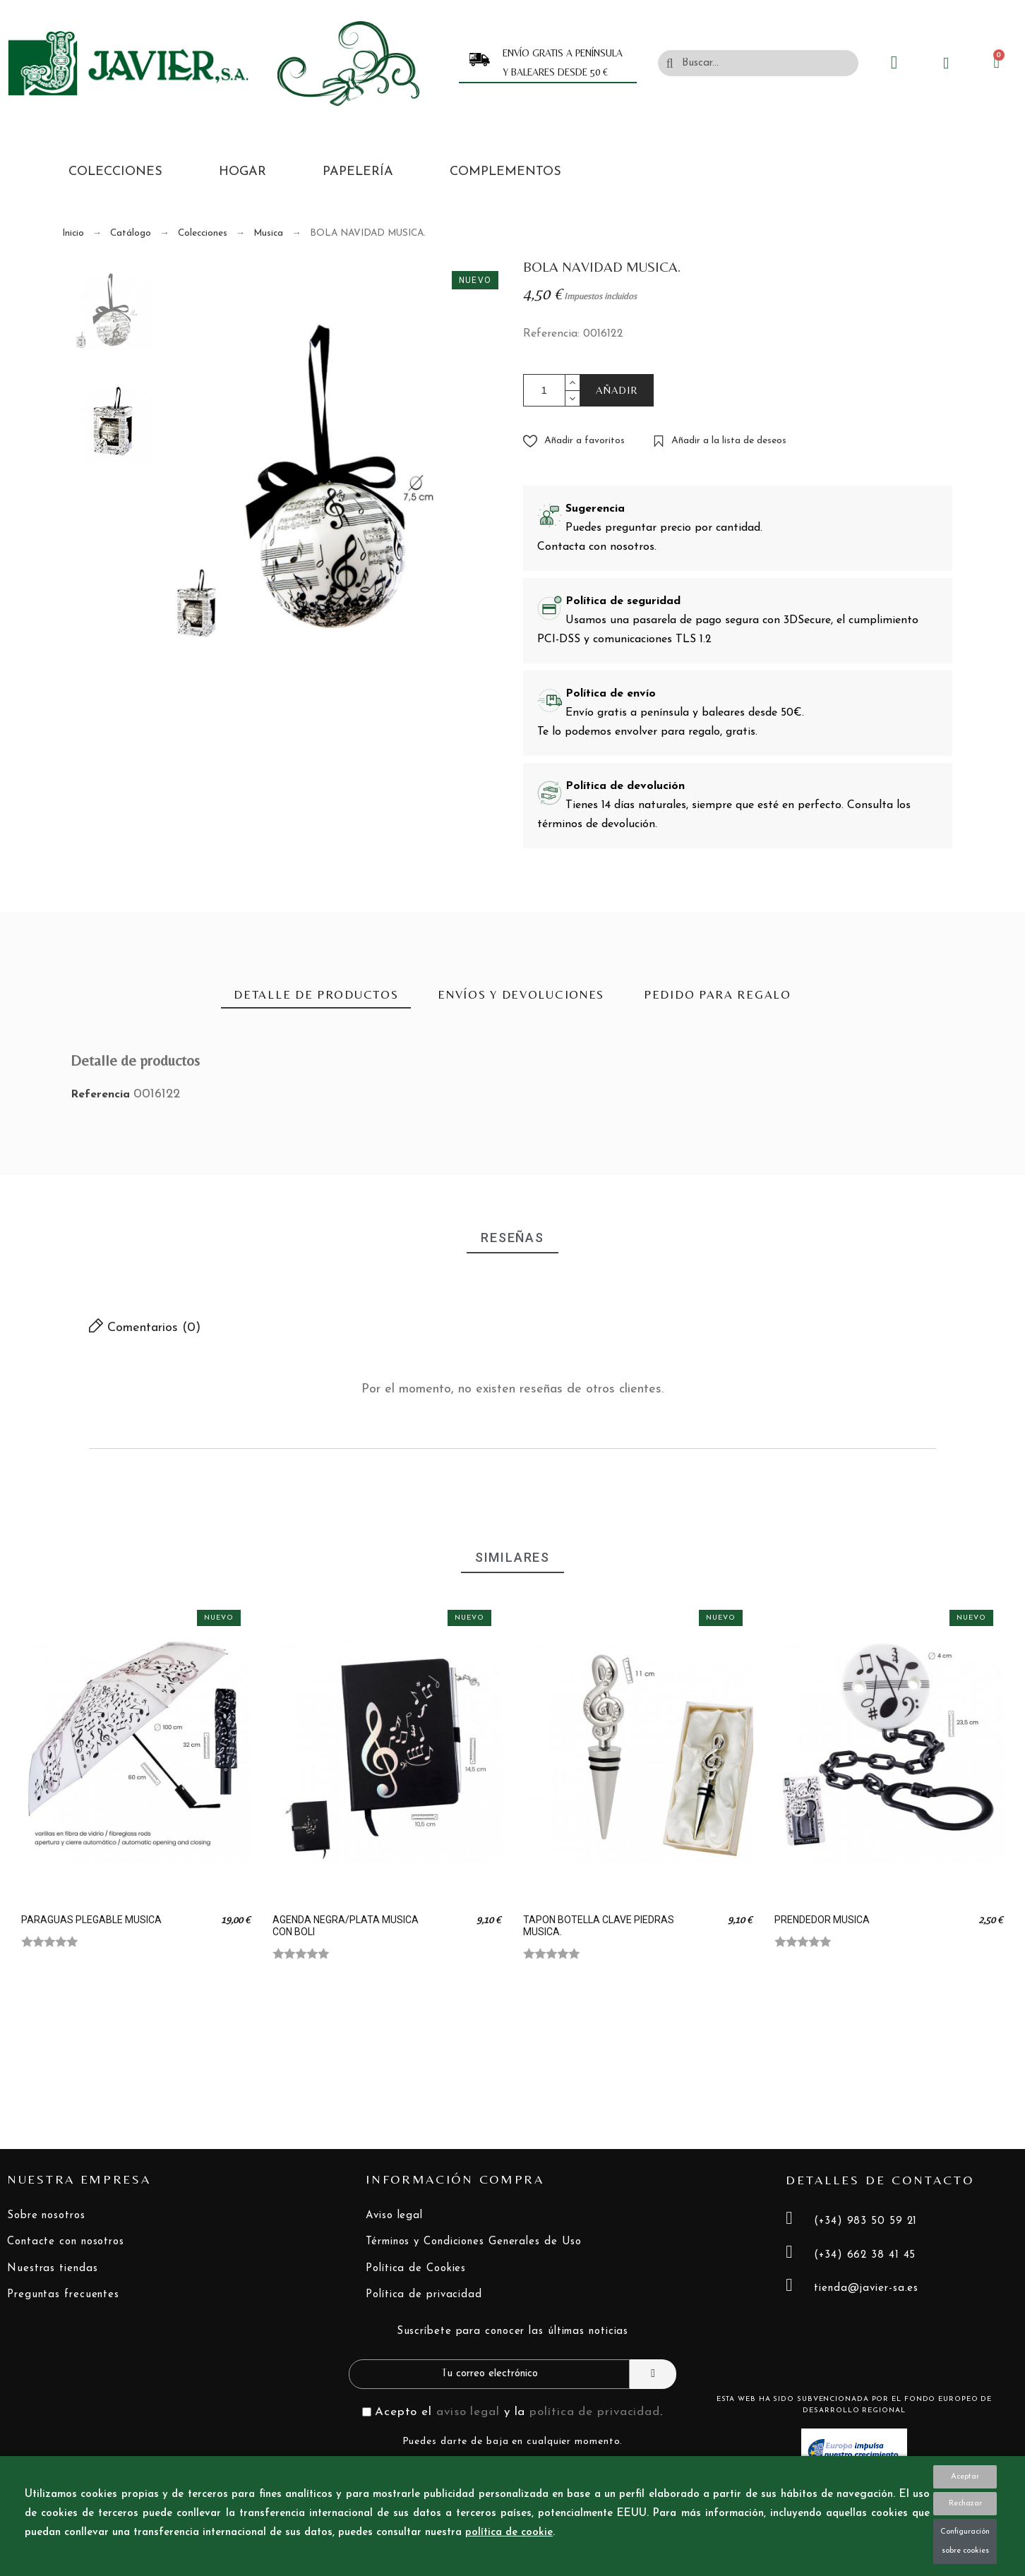  Describe the element at coordinates (822, 1919) in the screenshot. I see `PRENDEDOR MUSICA` at that location.